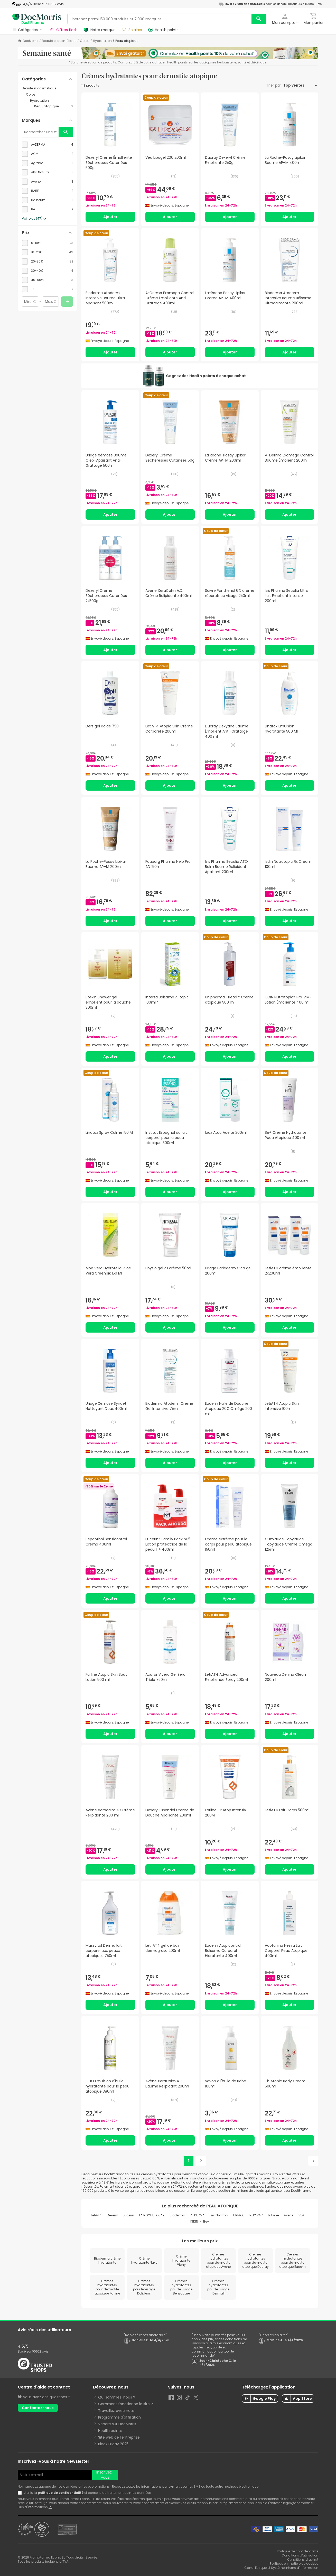  What do you see at coordinates (125, 2403) in the screenshot?
I see `Comment fonctionne le site ?` at bounding box center [125, 2403].